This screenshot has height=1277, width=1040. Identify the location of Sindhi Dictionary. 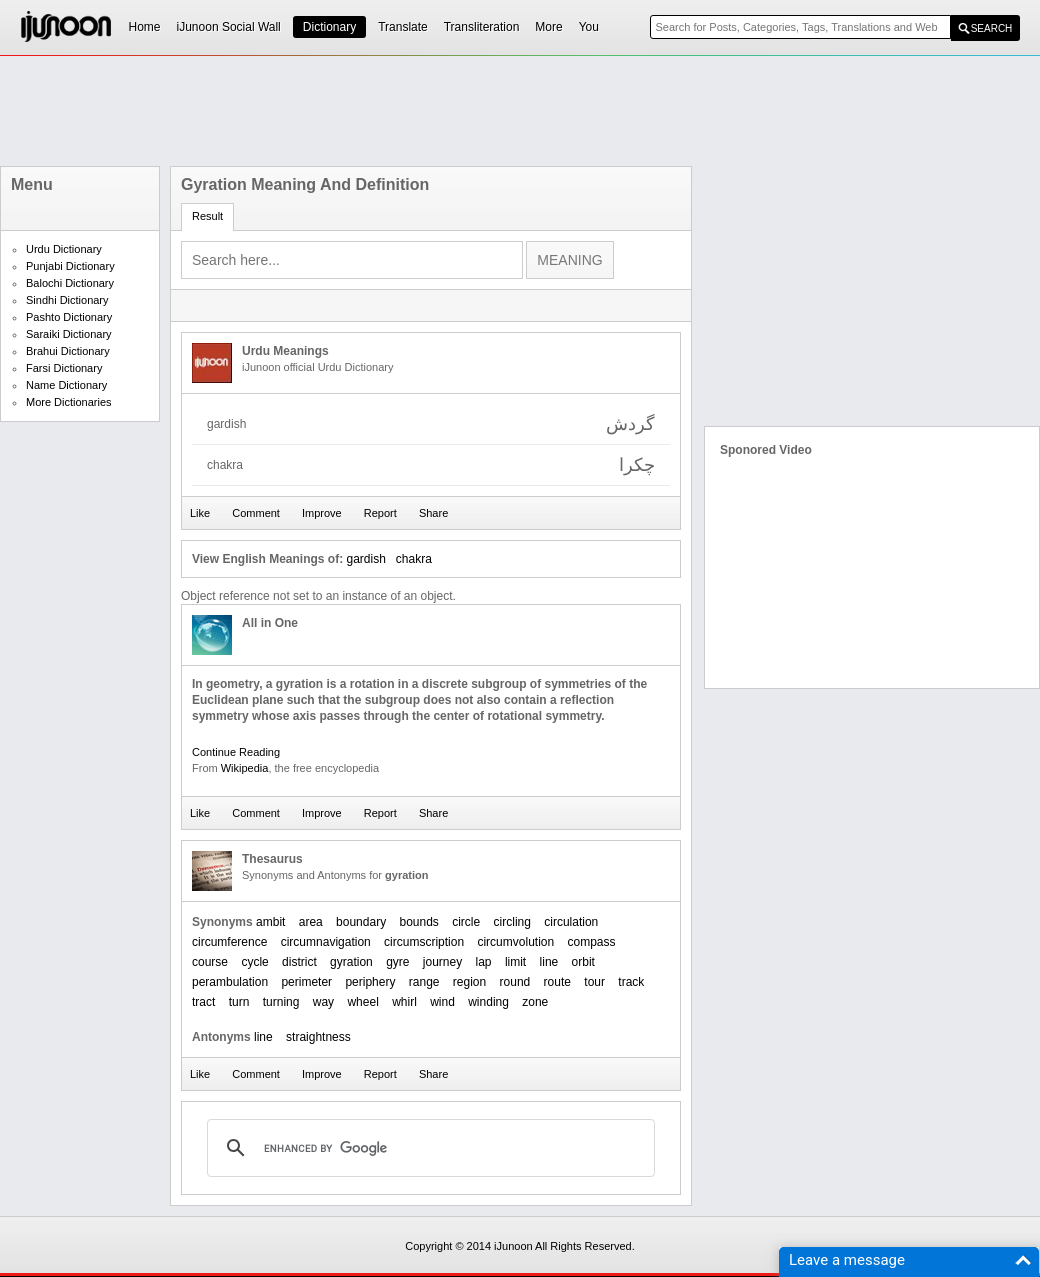
(67, 300).